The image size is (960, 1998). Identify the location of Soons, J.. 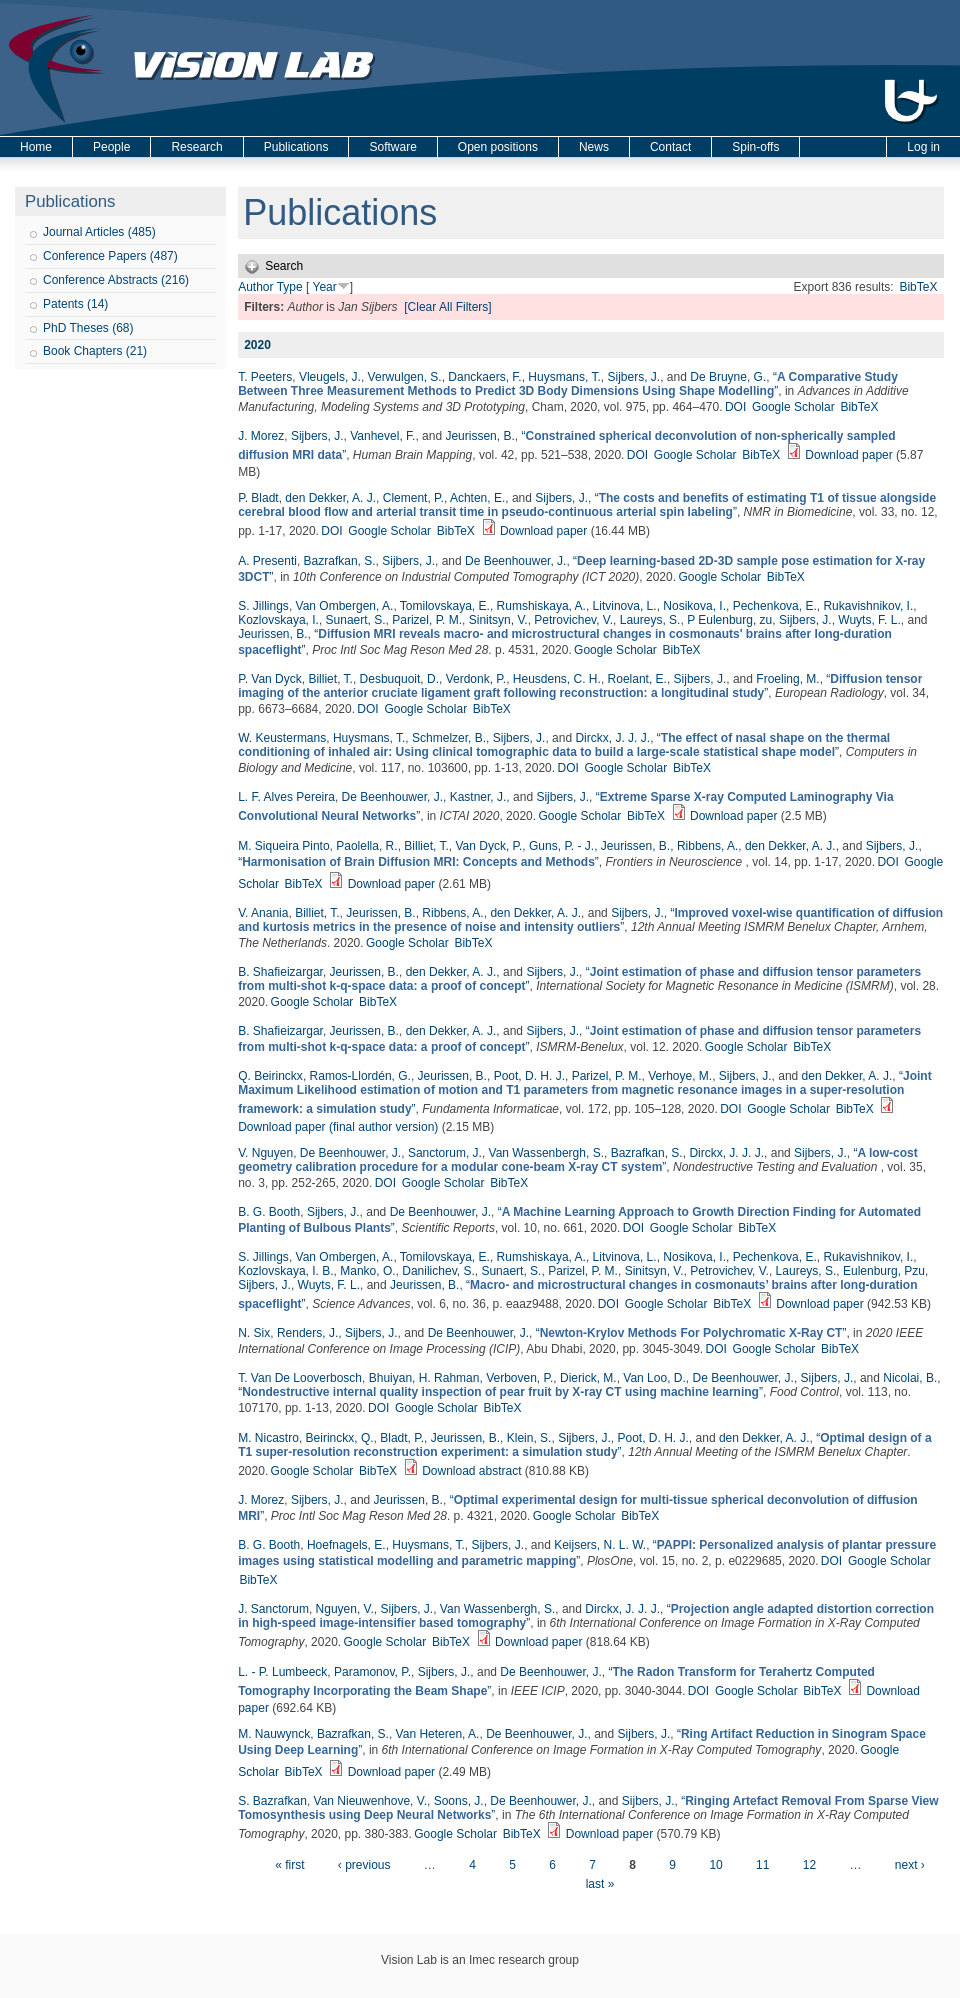
(459, 1801).